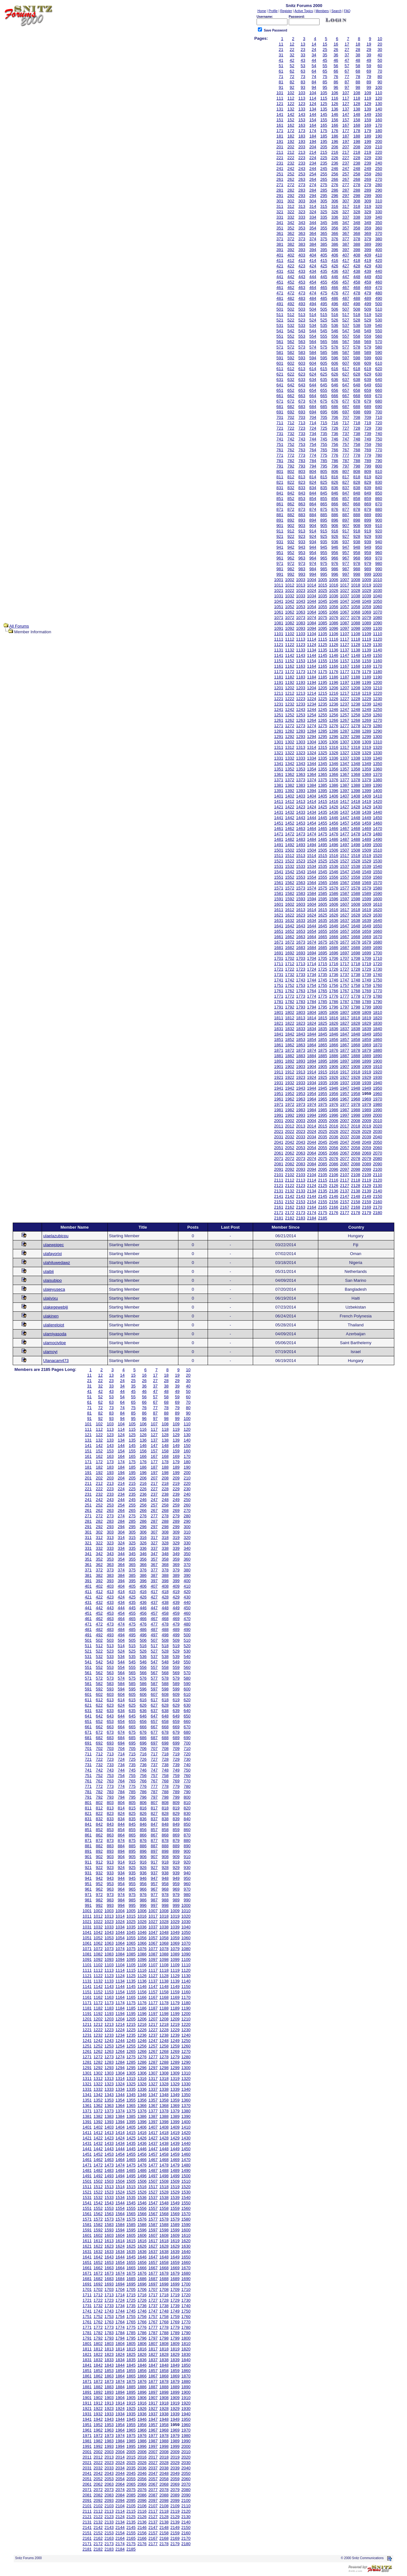 The image size is (407, 2576). Describe the element at coordinates (336, 44) in the screenshot. I see `16` at that location.